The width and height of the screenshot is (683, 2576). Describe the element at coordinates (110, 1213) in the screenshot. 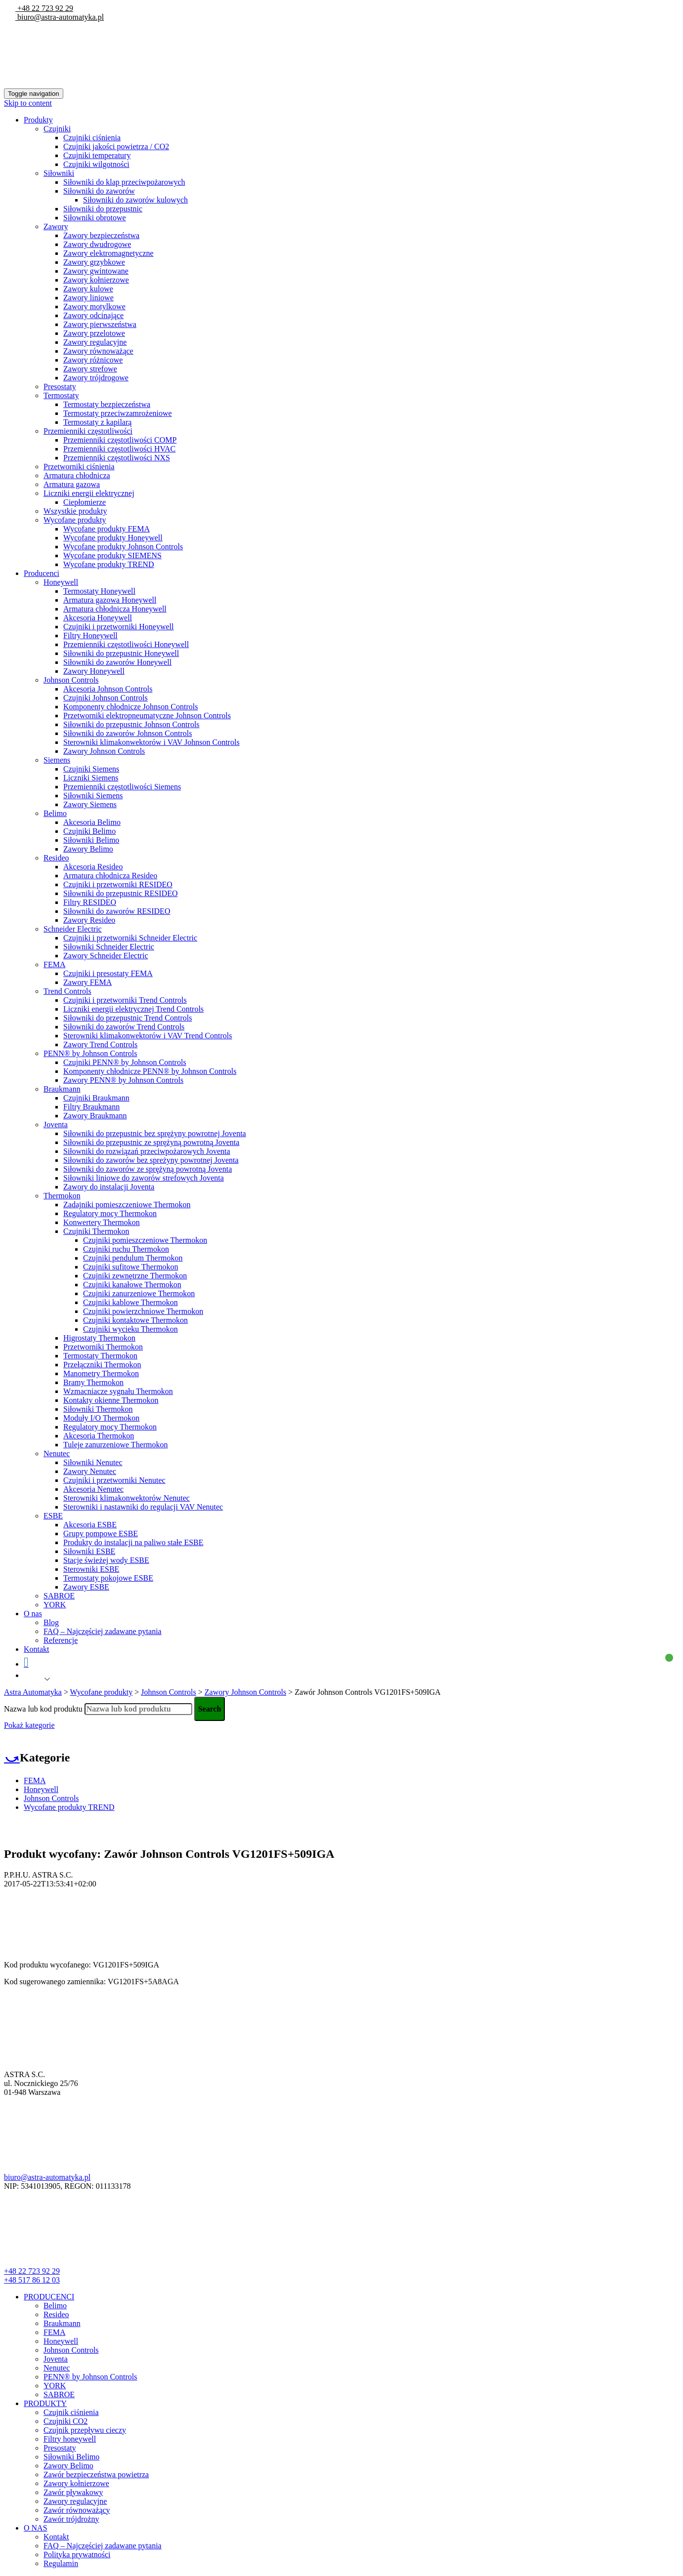

I see `Regulatory mocy Thermokon` at that location.